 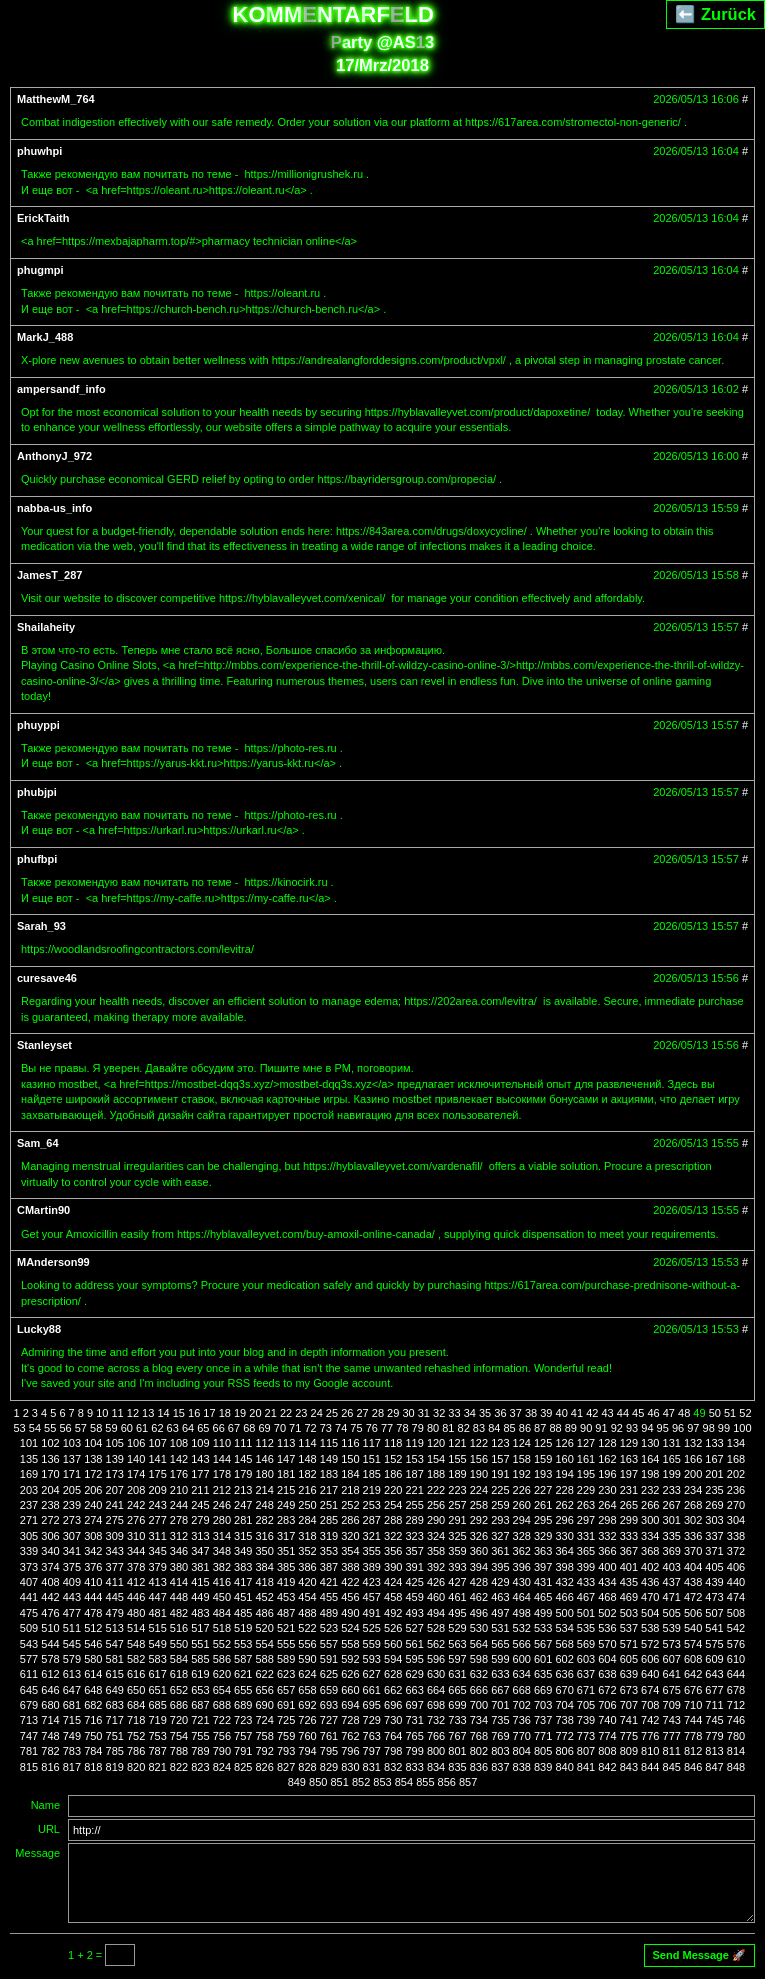 I want to click on 553, so click(x=243, y=1644).